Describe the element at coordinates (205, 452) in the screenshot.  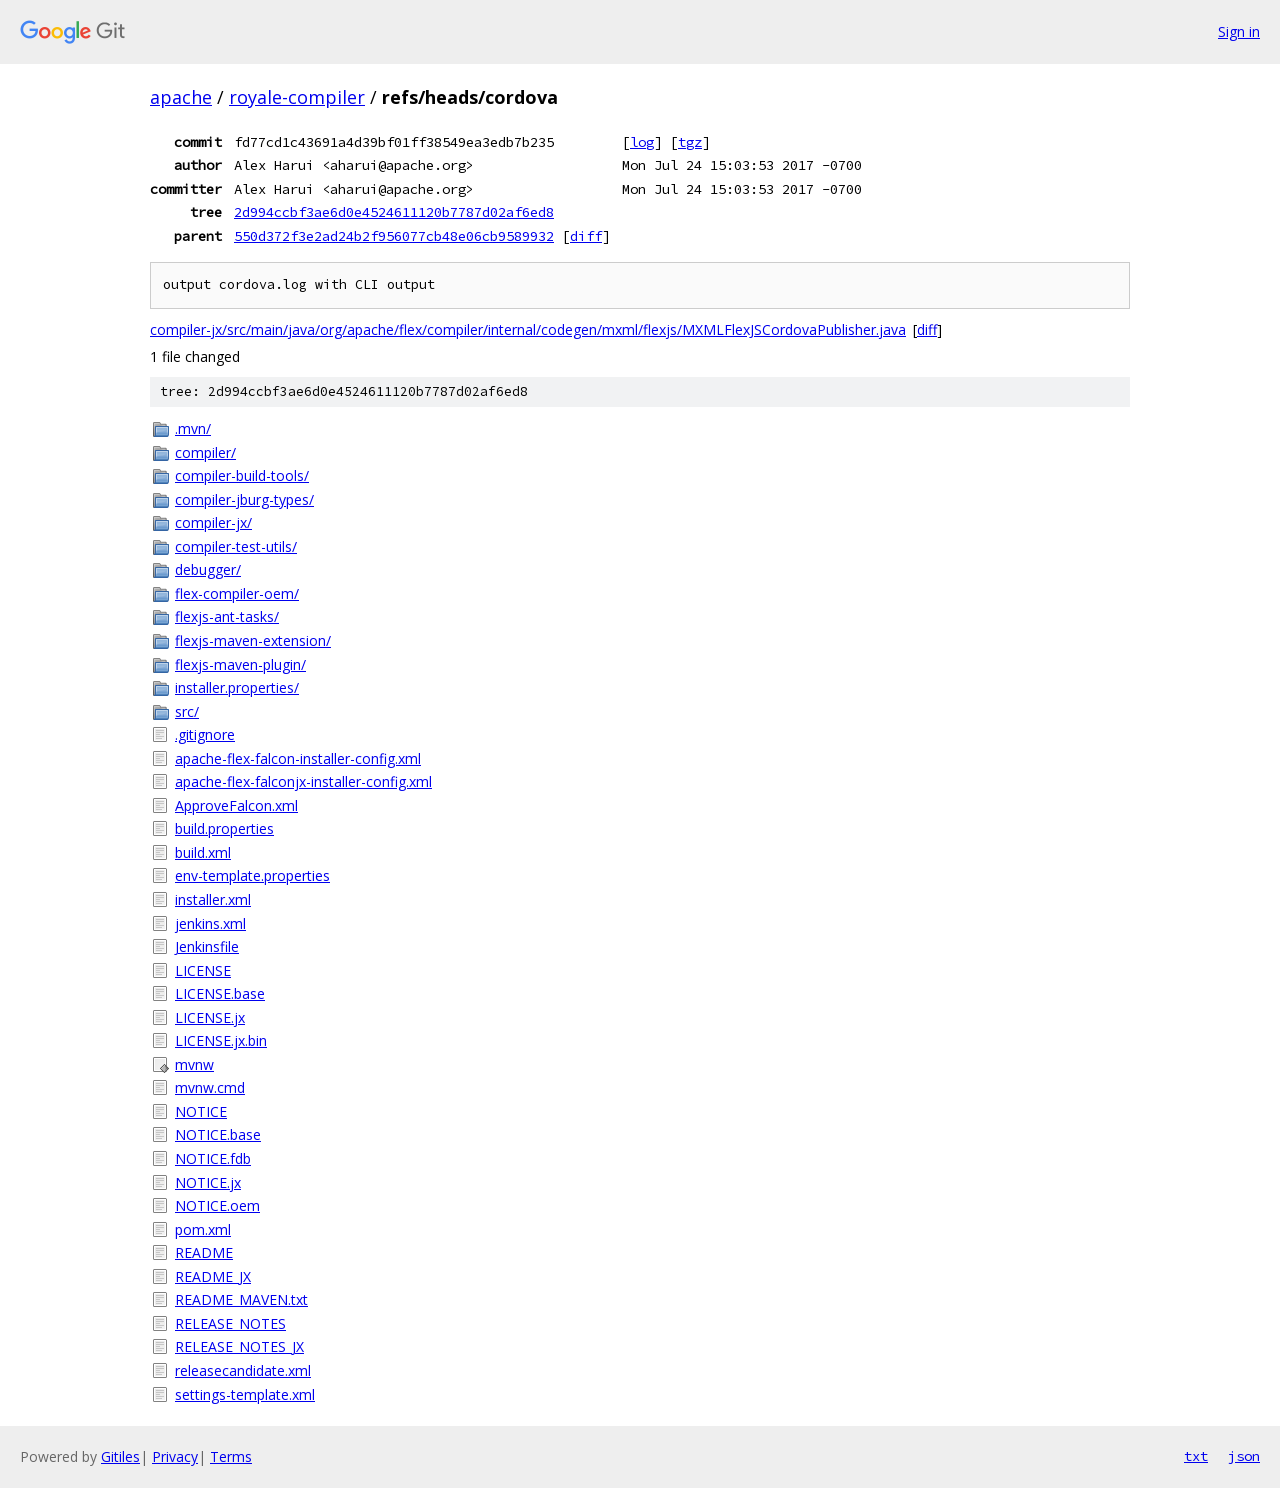
I see `compiler/` at that location.